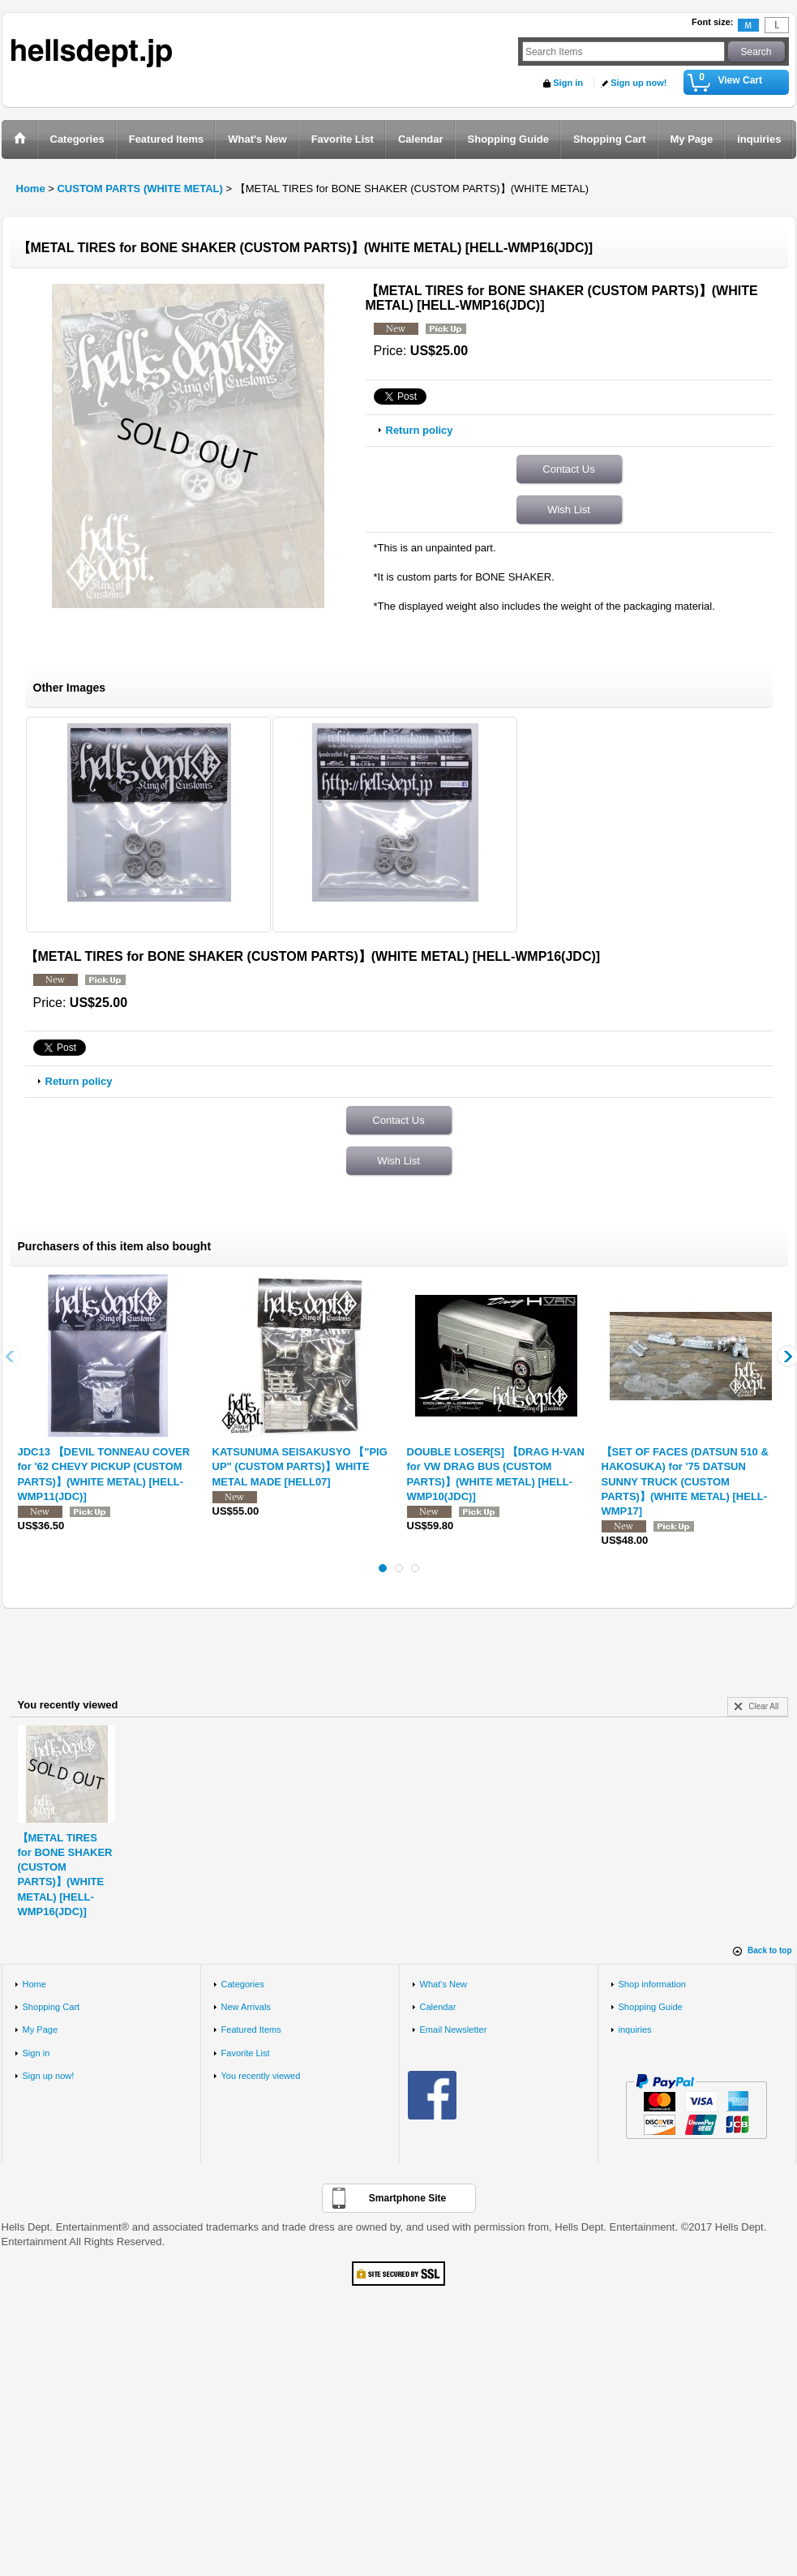  Describe the element at coordinates (251, 2029) in the screenshot. I see `Featured Items` at that location.